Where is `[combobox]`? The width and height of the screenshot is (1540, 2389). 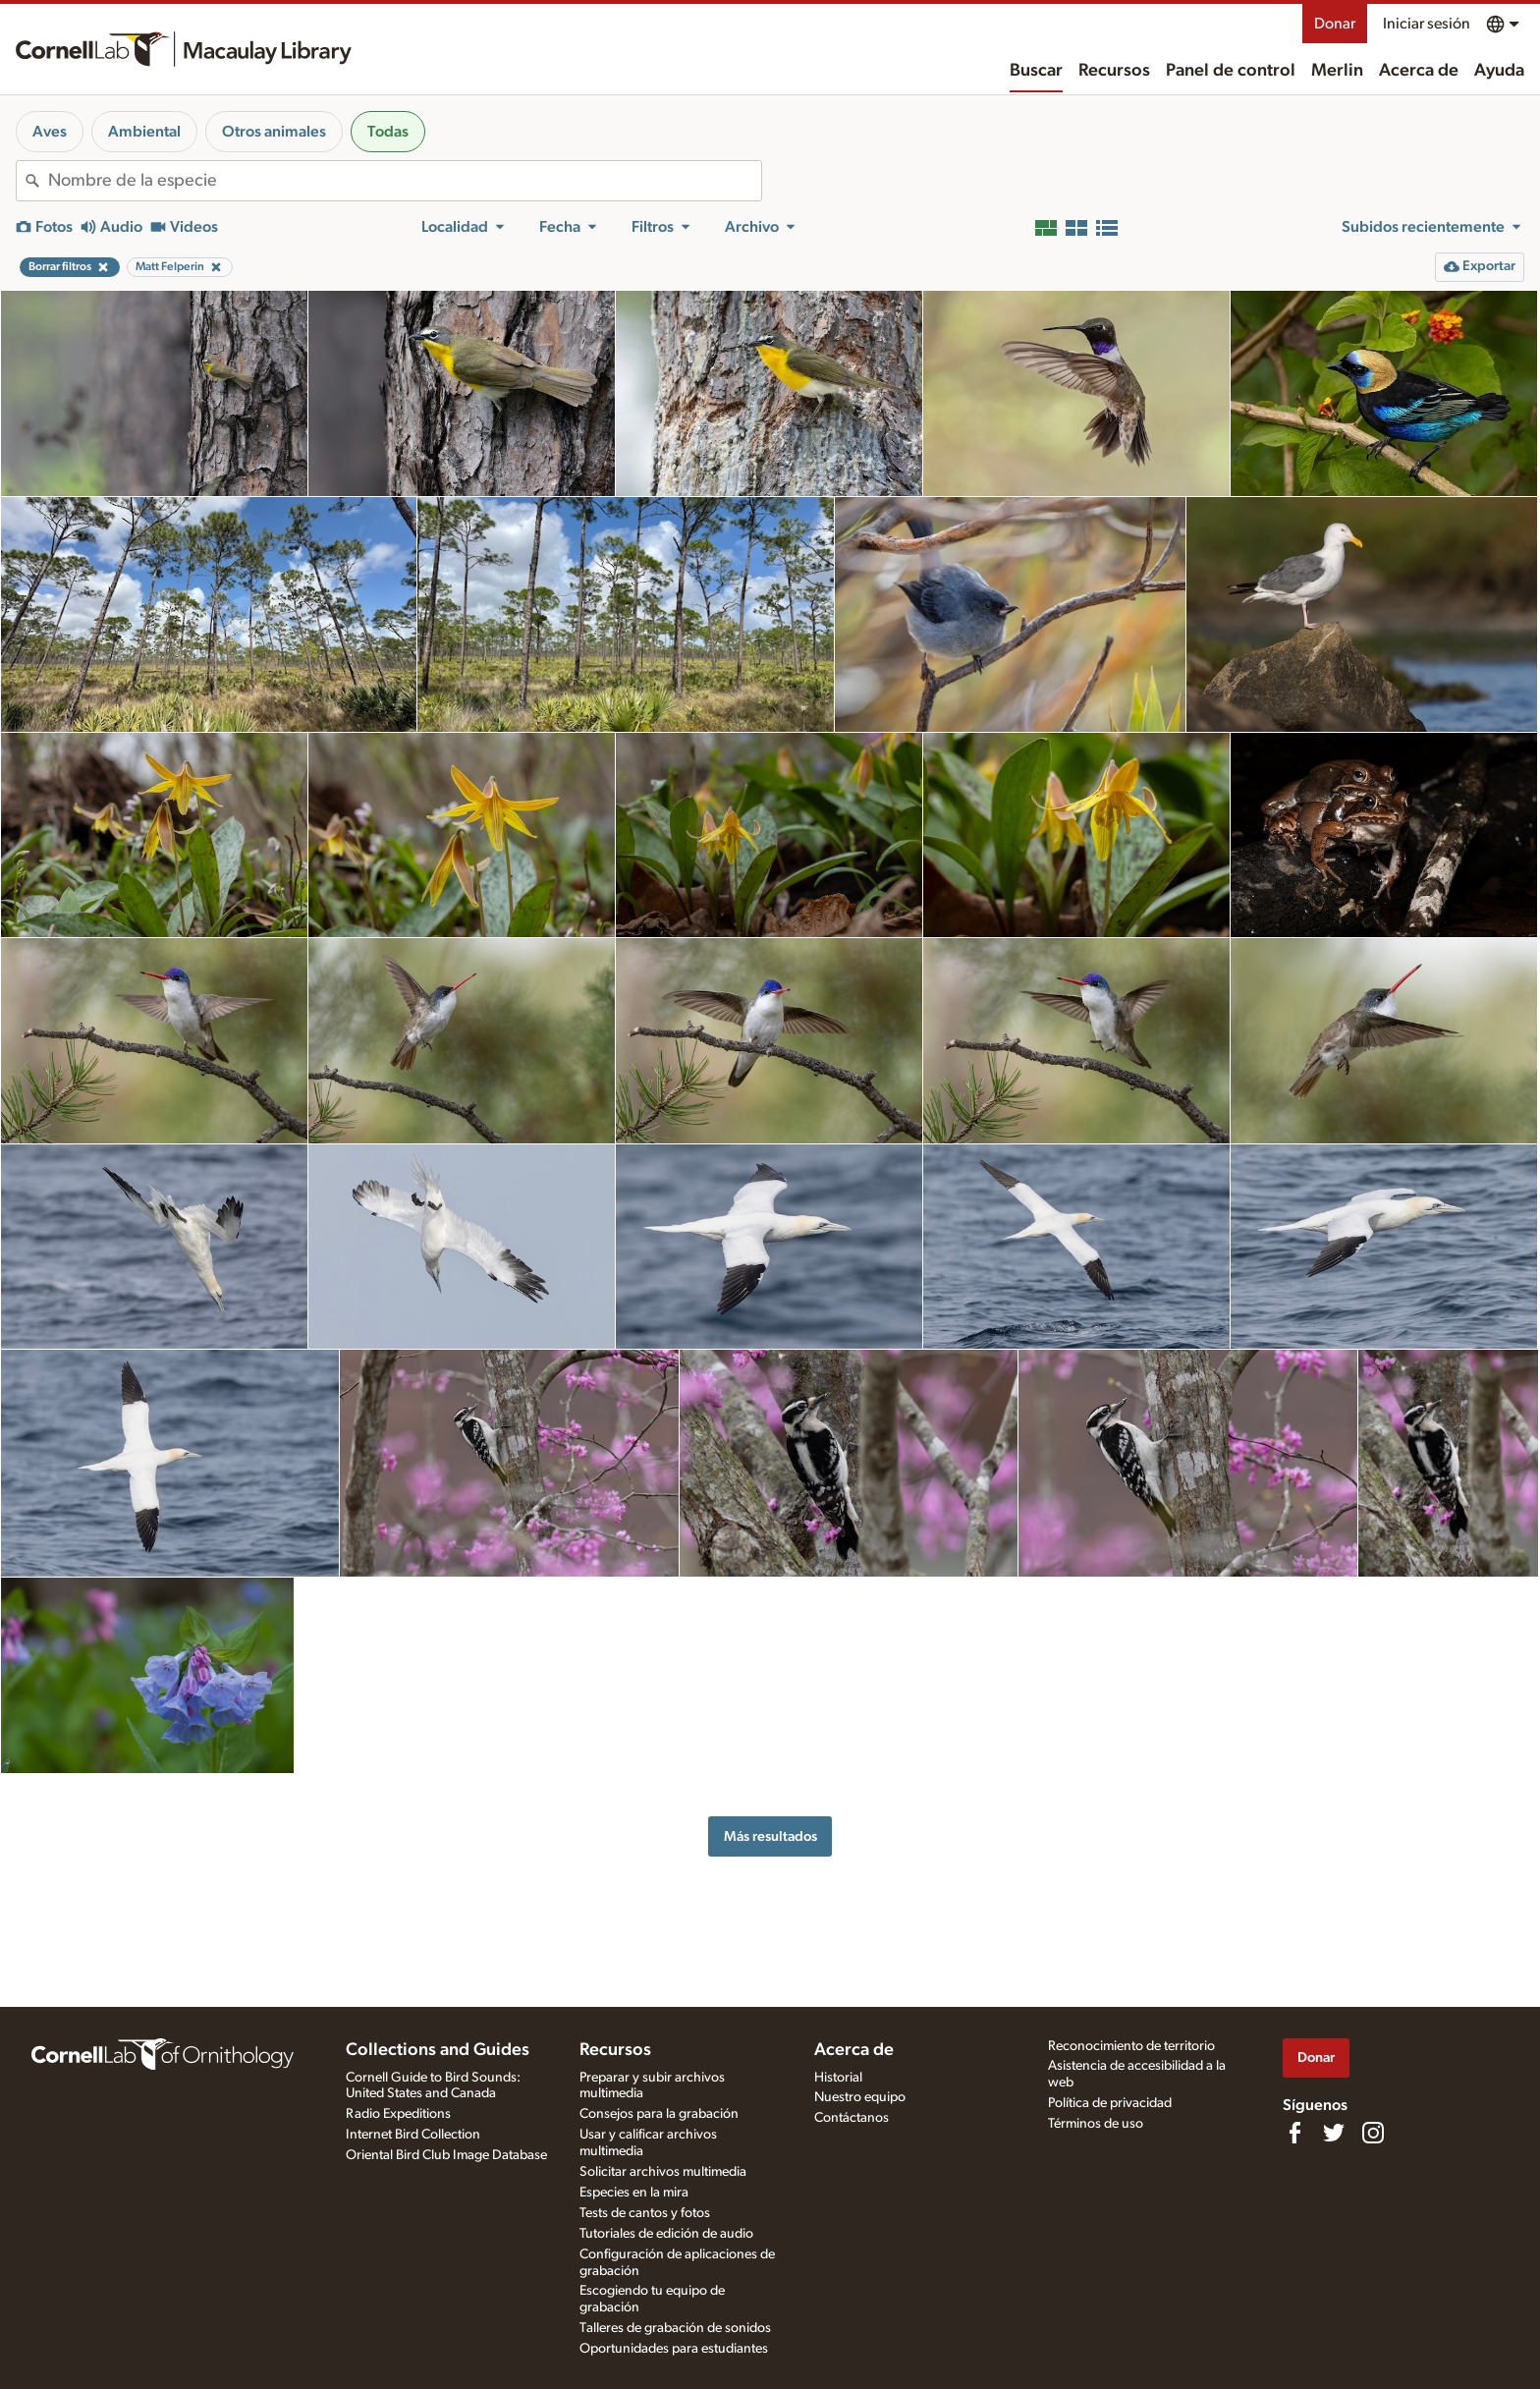
[combobox] is located at coordinates (404, 180).